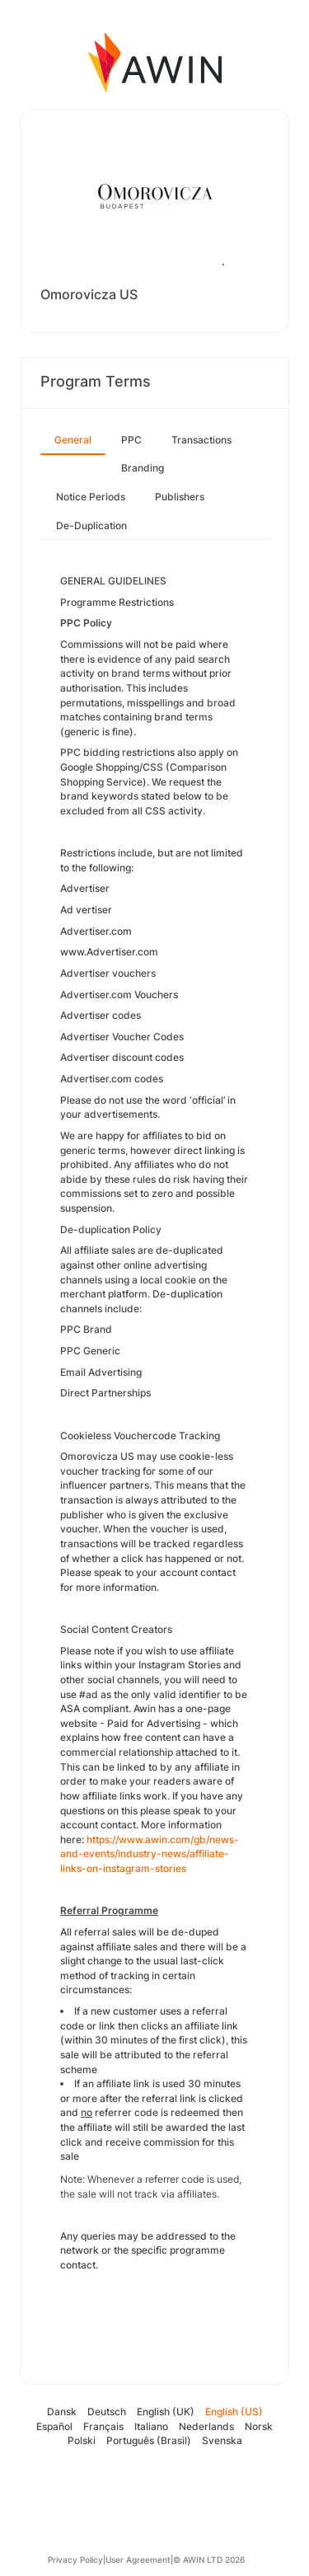 Image resolution: width=309 pixels, height=2576 pixels. Describe the element at coordinates (149, 1854) in the screenshot. I see `https://www.awin.com/gb/news-and-events/industry-news/affiliate-links-on-instagram-stories` at that location.